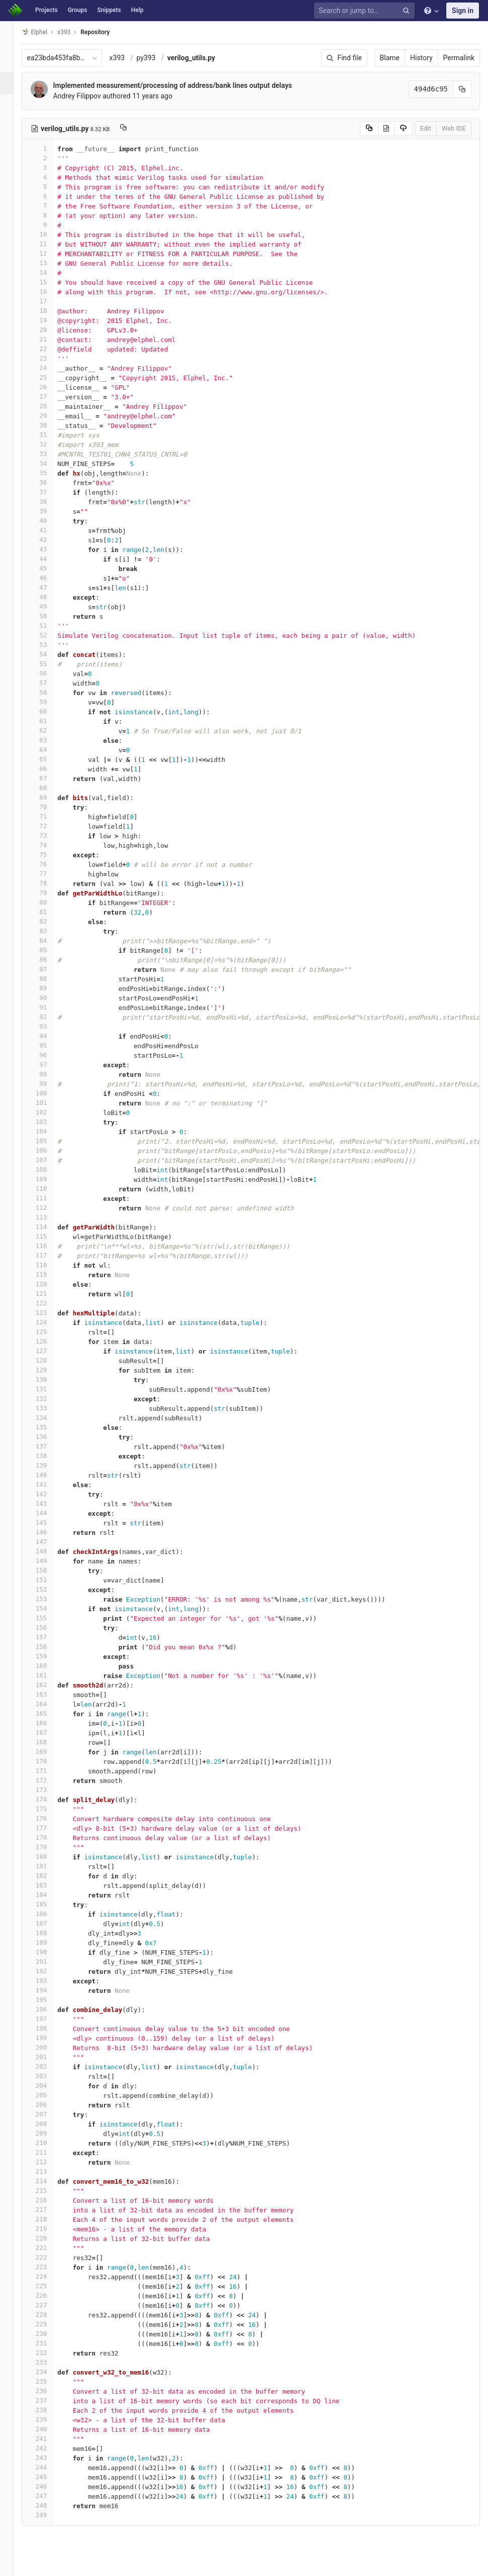 The width and height of the screenshot is (488, 2576). What do you see at coordinates (49, 1341) in the screenshot?
I see `126` at bounding box center [49, 1341].